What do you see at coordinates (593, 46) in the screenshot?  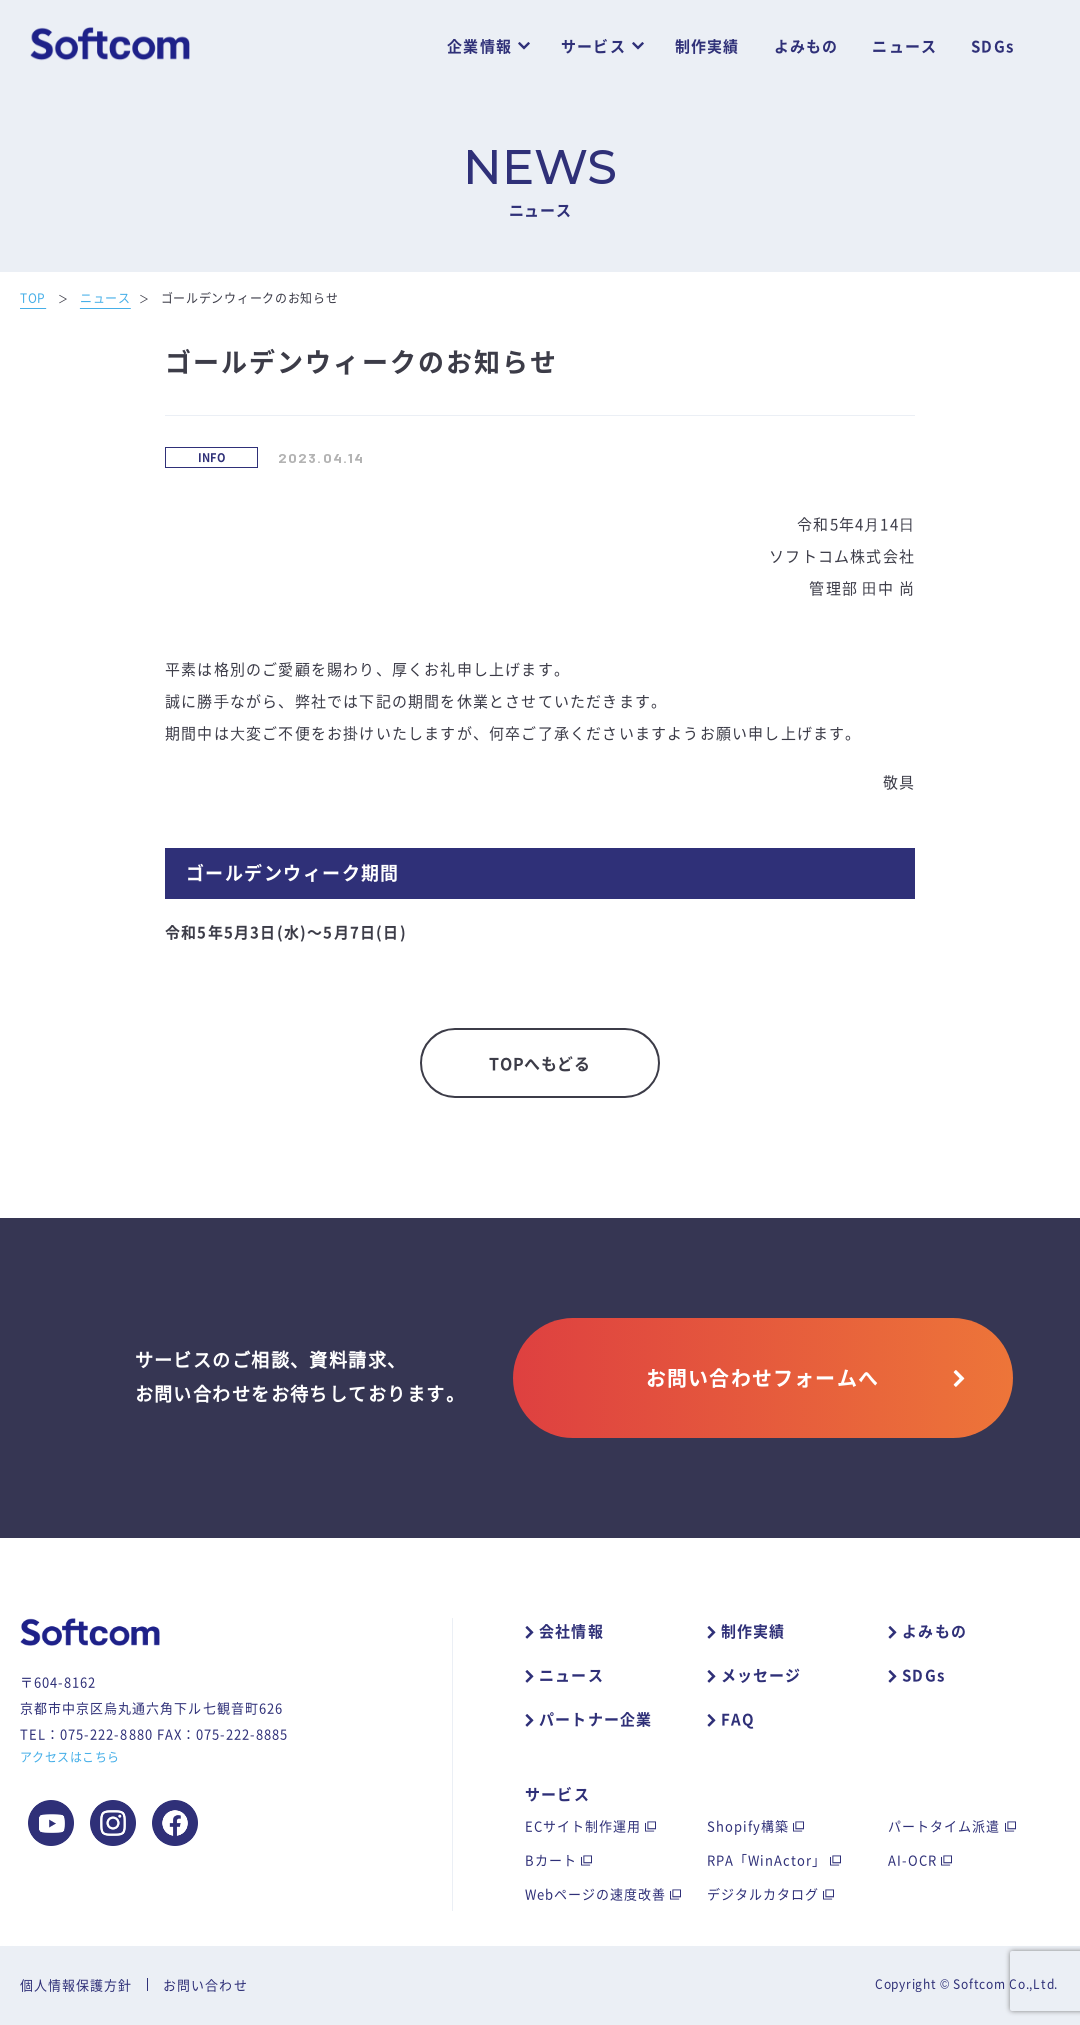 I see `サービス` at bounding box center [593, 46].